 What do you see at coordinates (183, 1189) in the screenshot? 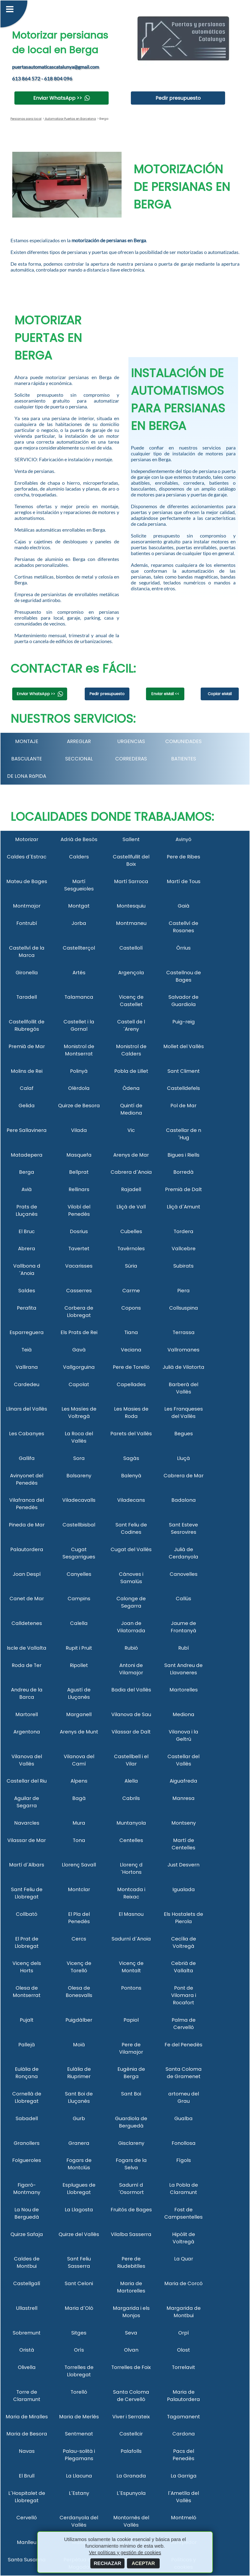
I see `Premià de Dalt` at bounding box center [183, 1189].